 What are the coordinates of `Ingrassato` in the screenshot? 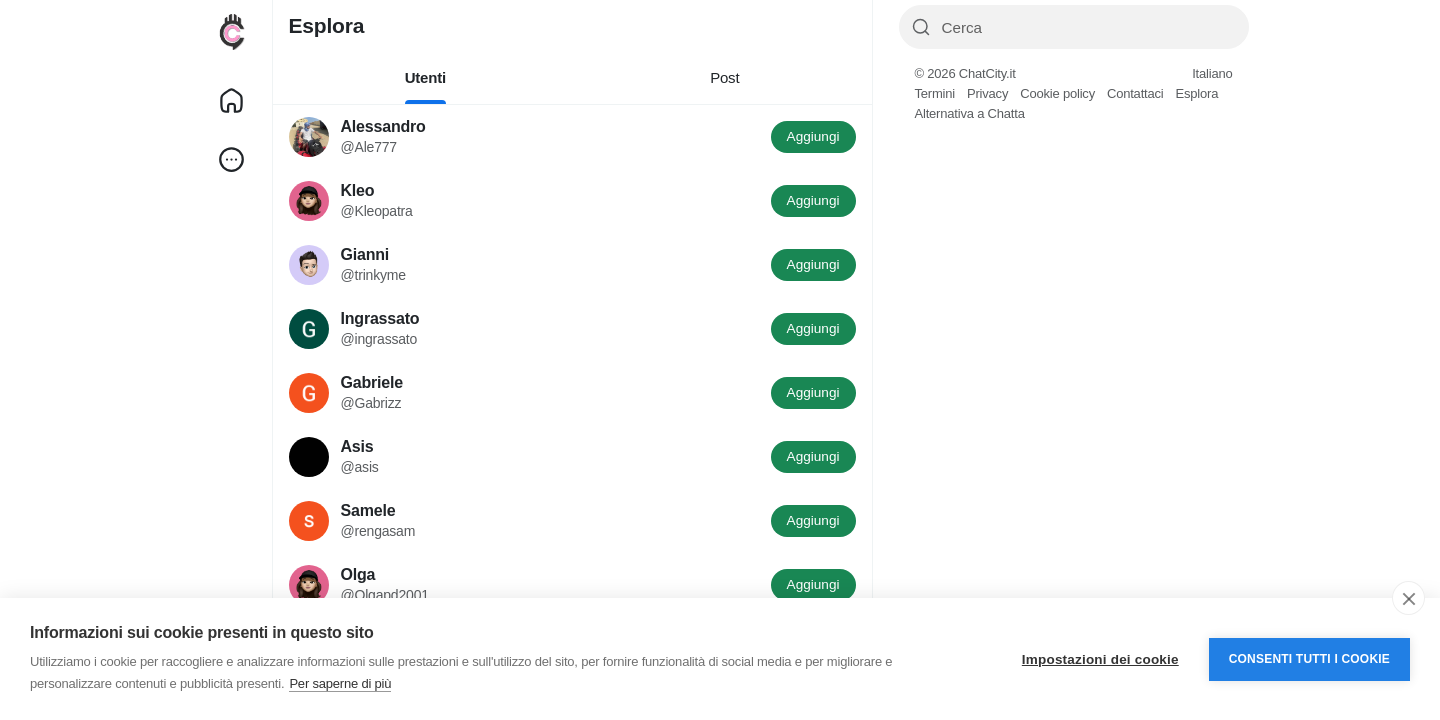 It's located at (380, 318).